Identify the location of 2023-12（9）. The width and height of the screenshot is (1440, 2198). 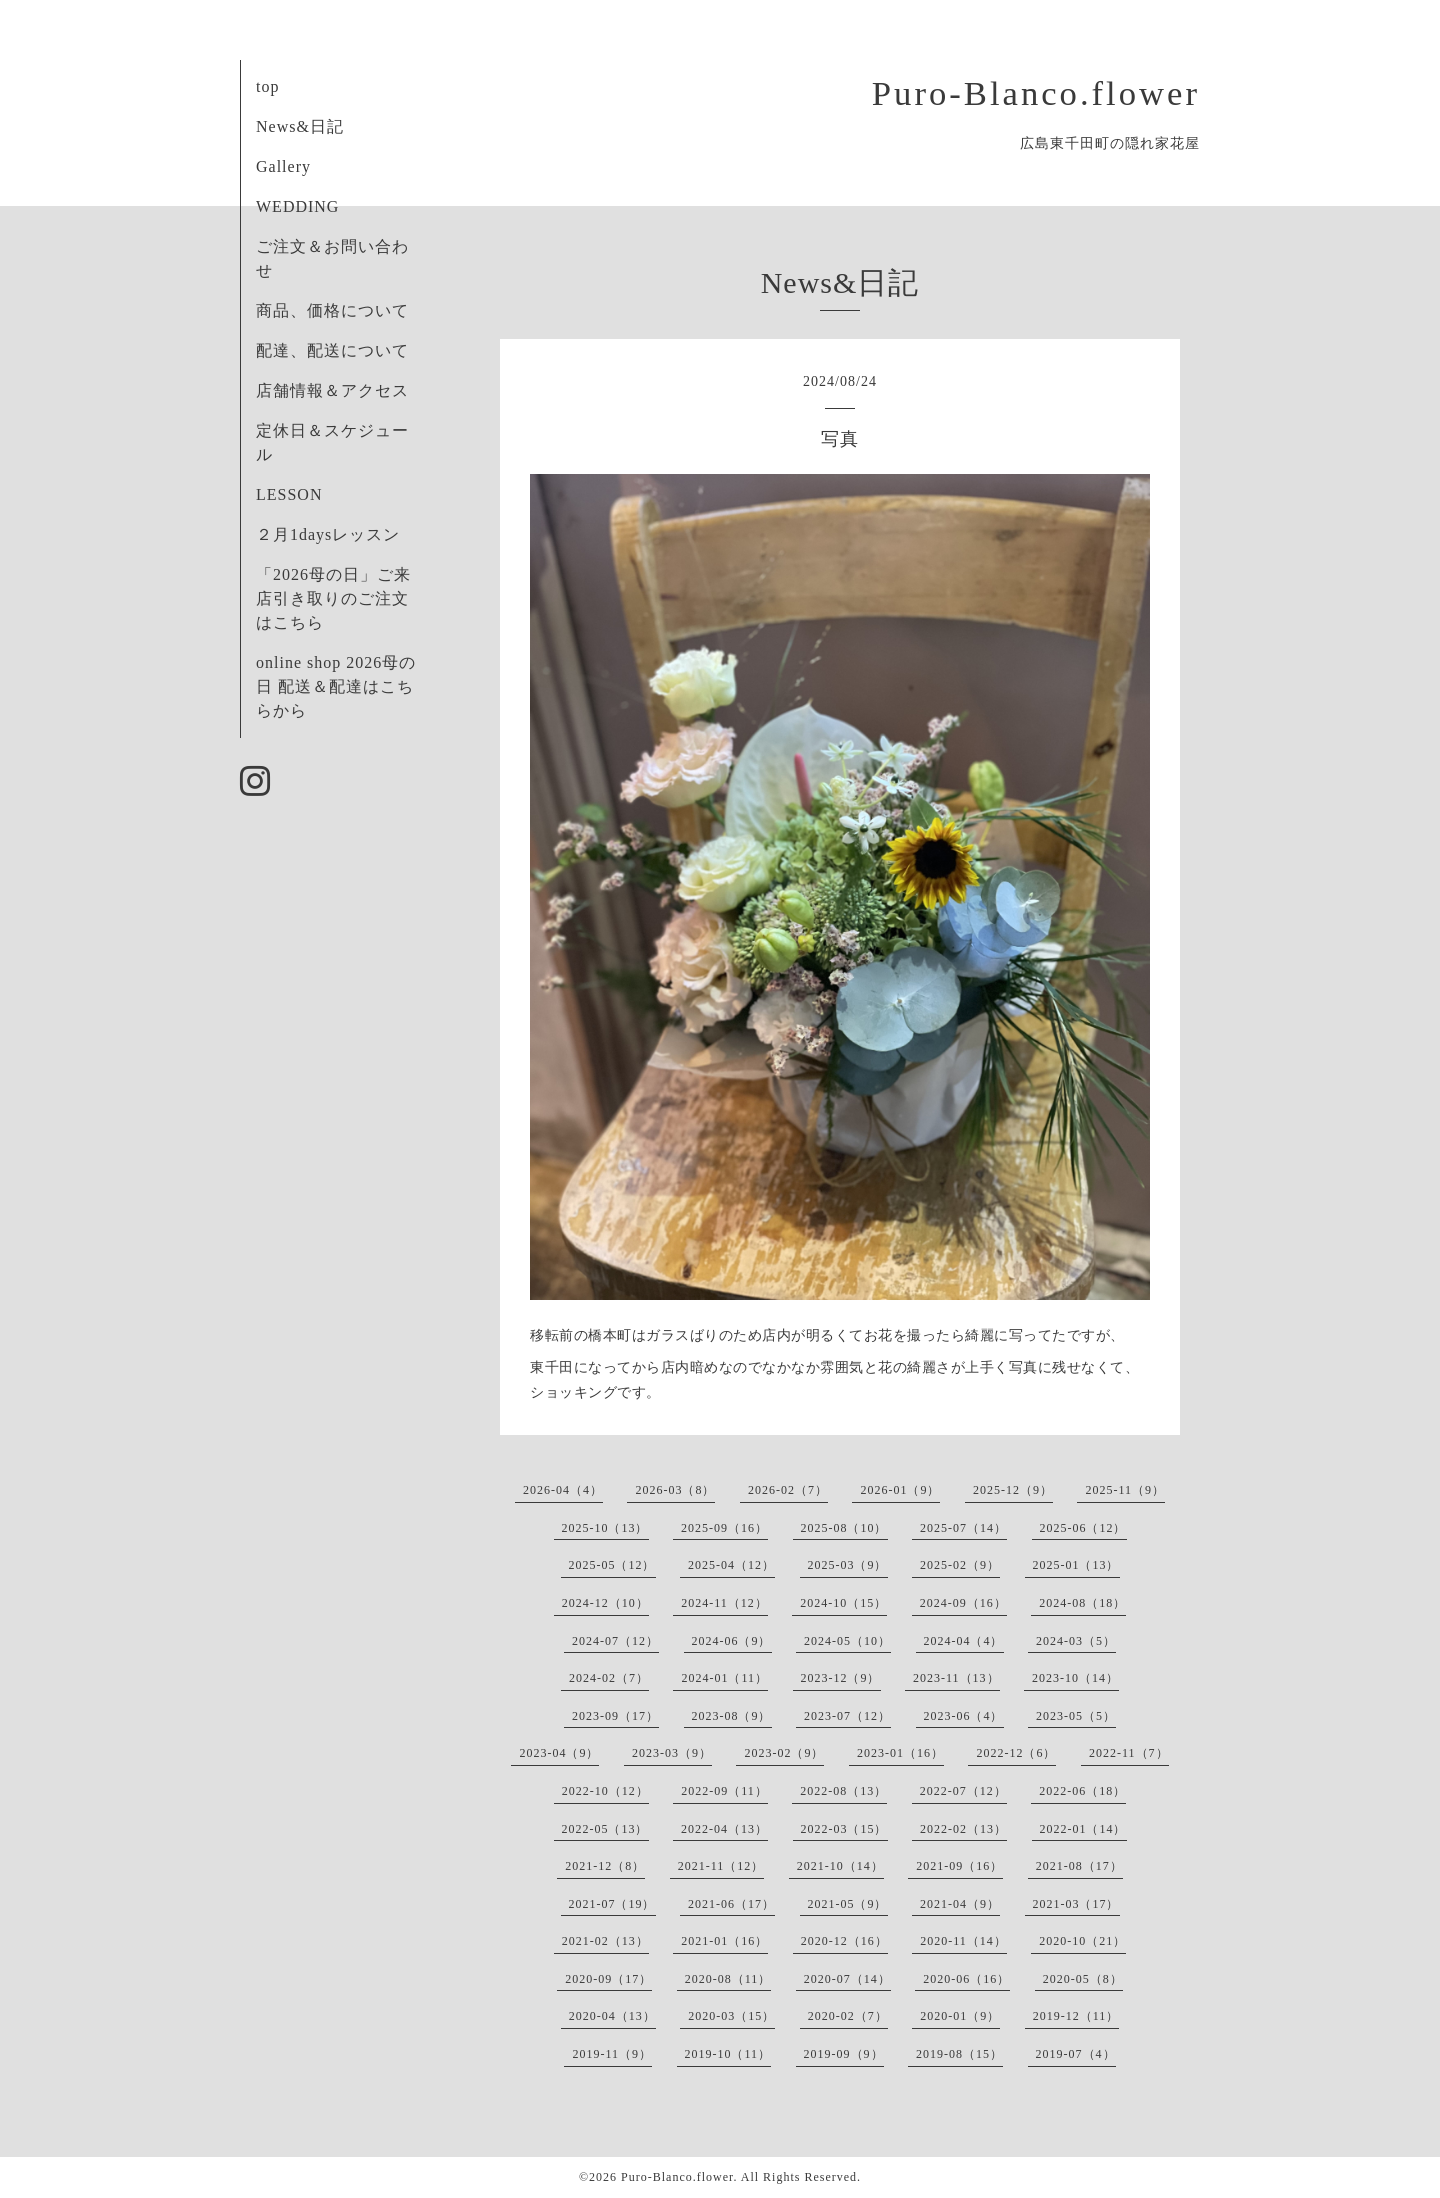
(841, 1678).